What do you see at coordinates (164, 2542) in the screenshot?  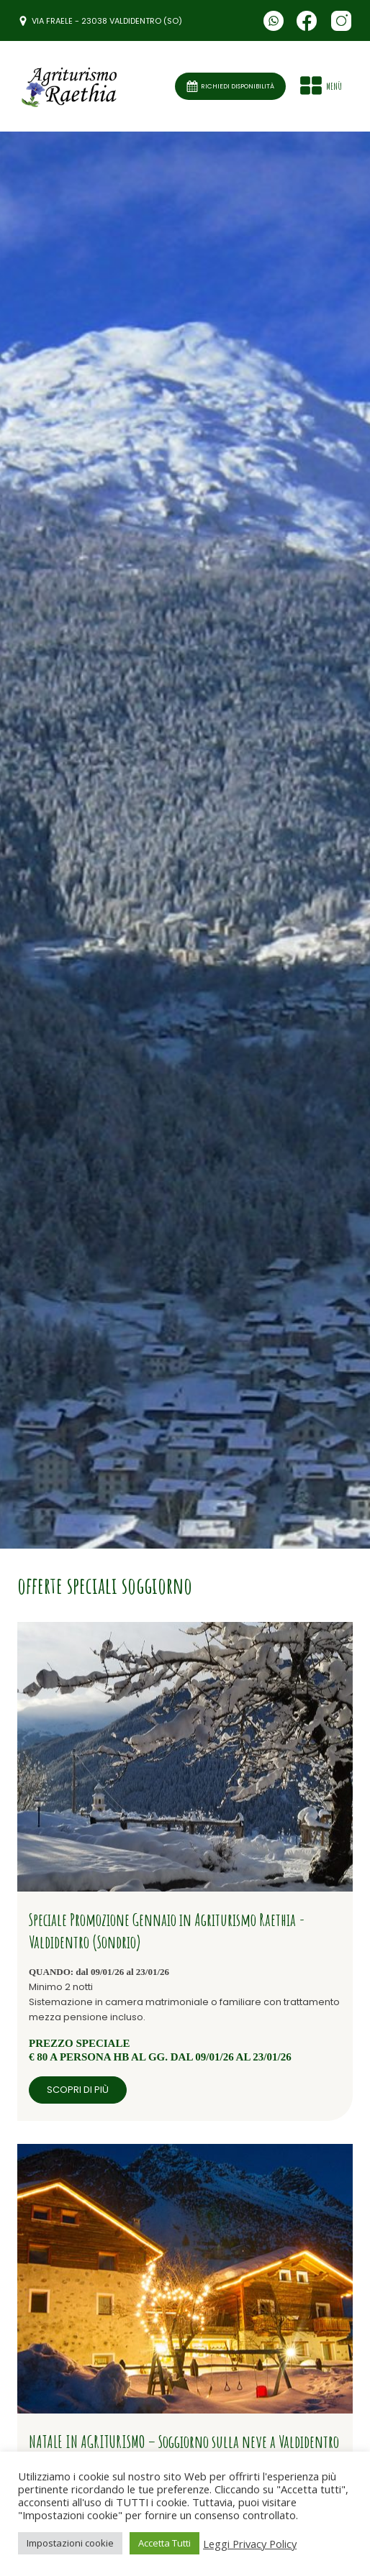 I see `Accetta Tutti [button]` at bounding box center [164, 2542].